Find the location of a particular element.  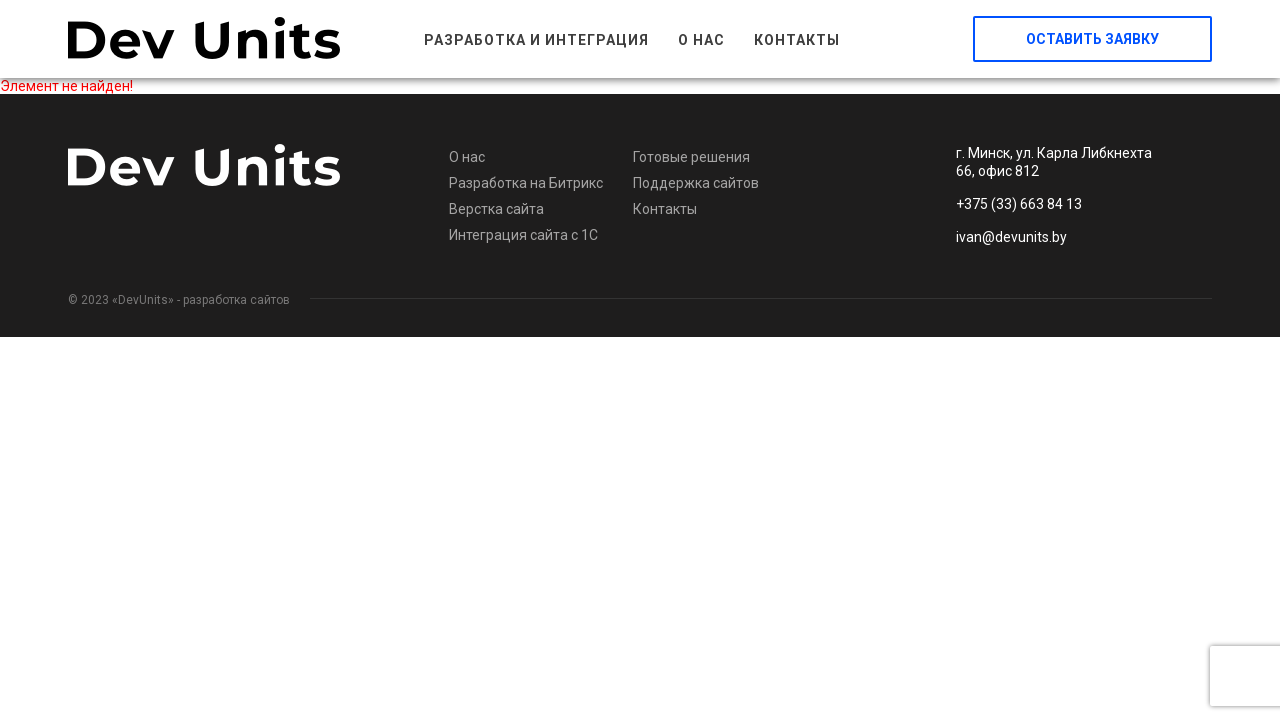

Разработка на Битрикс is located at coordinates (526, 183).